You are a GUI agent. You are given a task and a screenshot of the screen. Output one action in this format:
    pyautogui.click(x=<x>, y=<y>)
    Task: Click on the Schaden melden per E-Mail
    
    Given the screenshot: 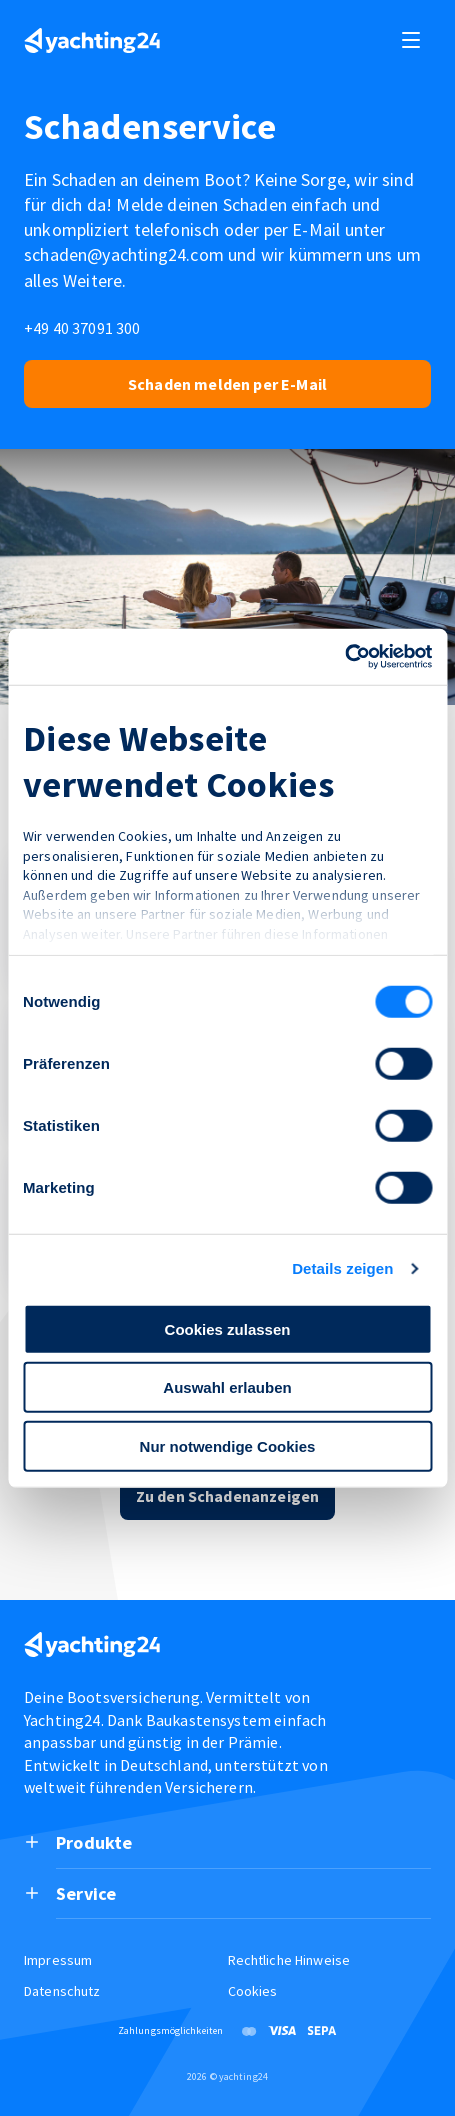 What is the action you would take?
    pyautogui.click(x=227, y=384)
    